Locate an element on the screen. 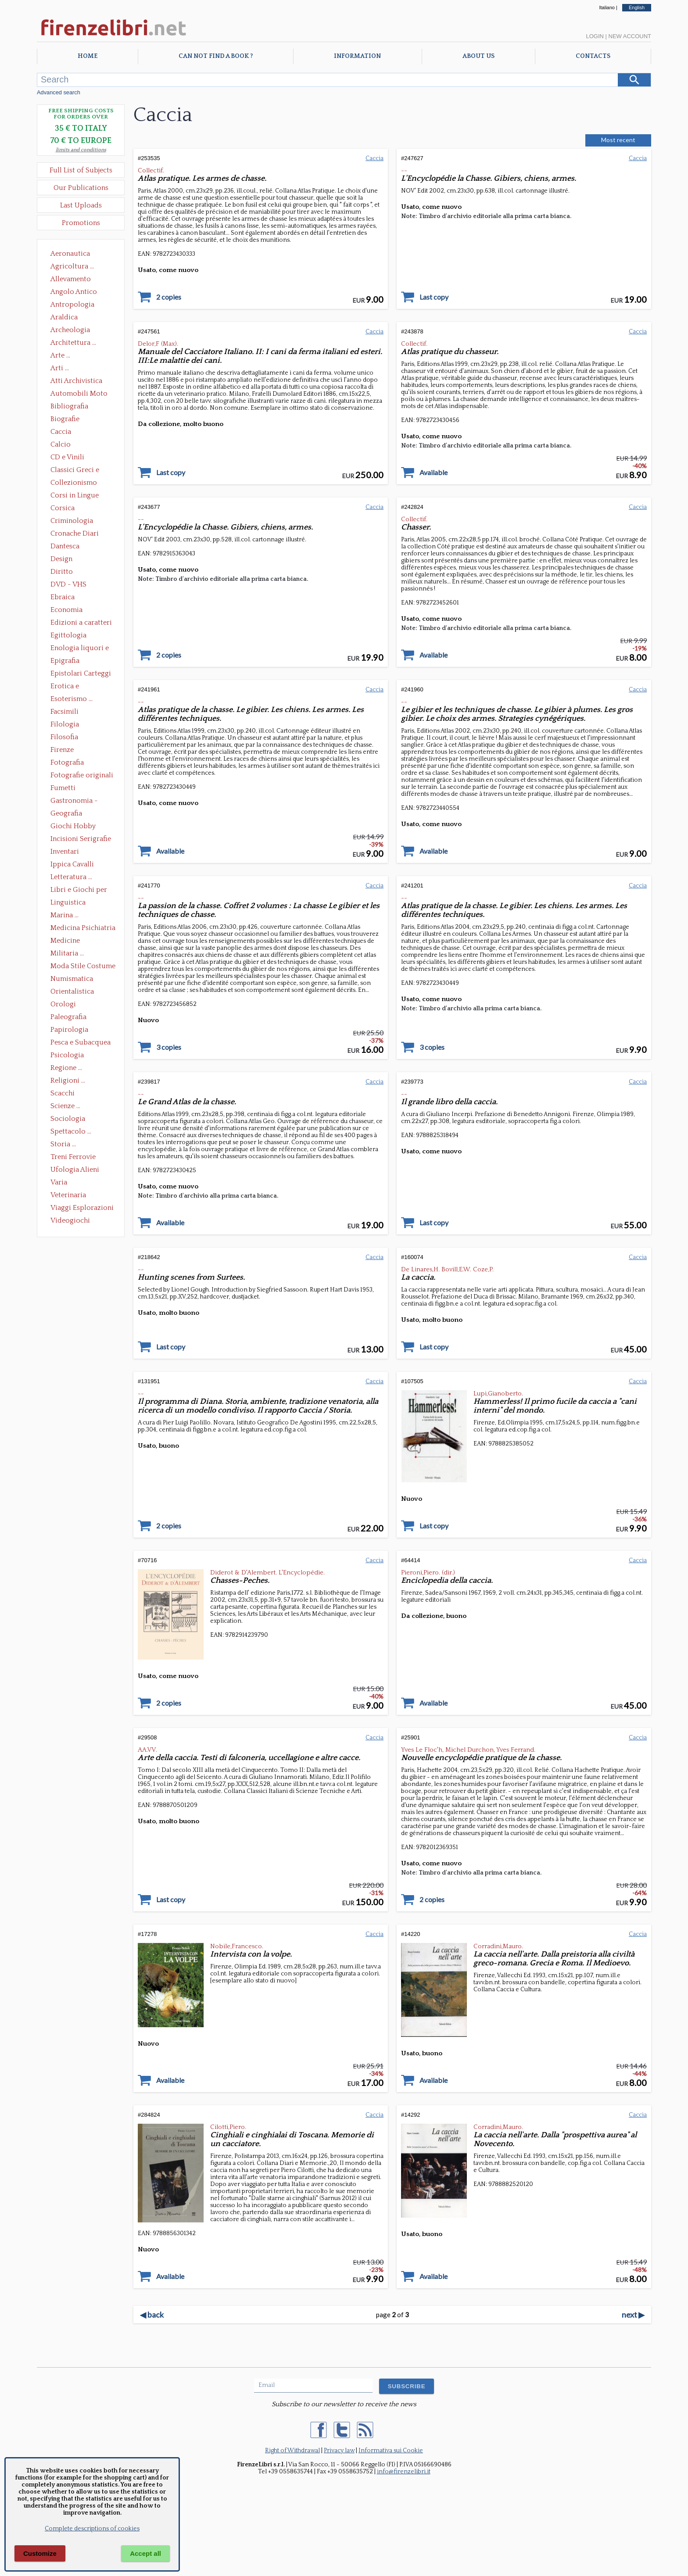 The height and width of the screenshot is (2576, 688). Storia ... is located at coordinates (63, 1144).